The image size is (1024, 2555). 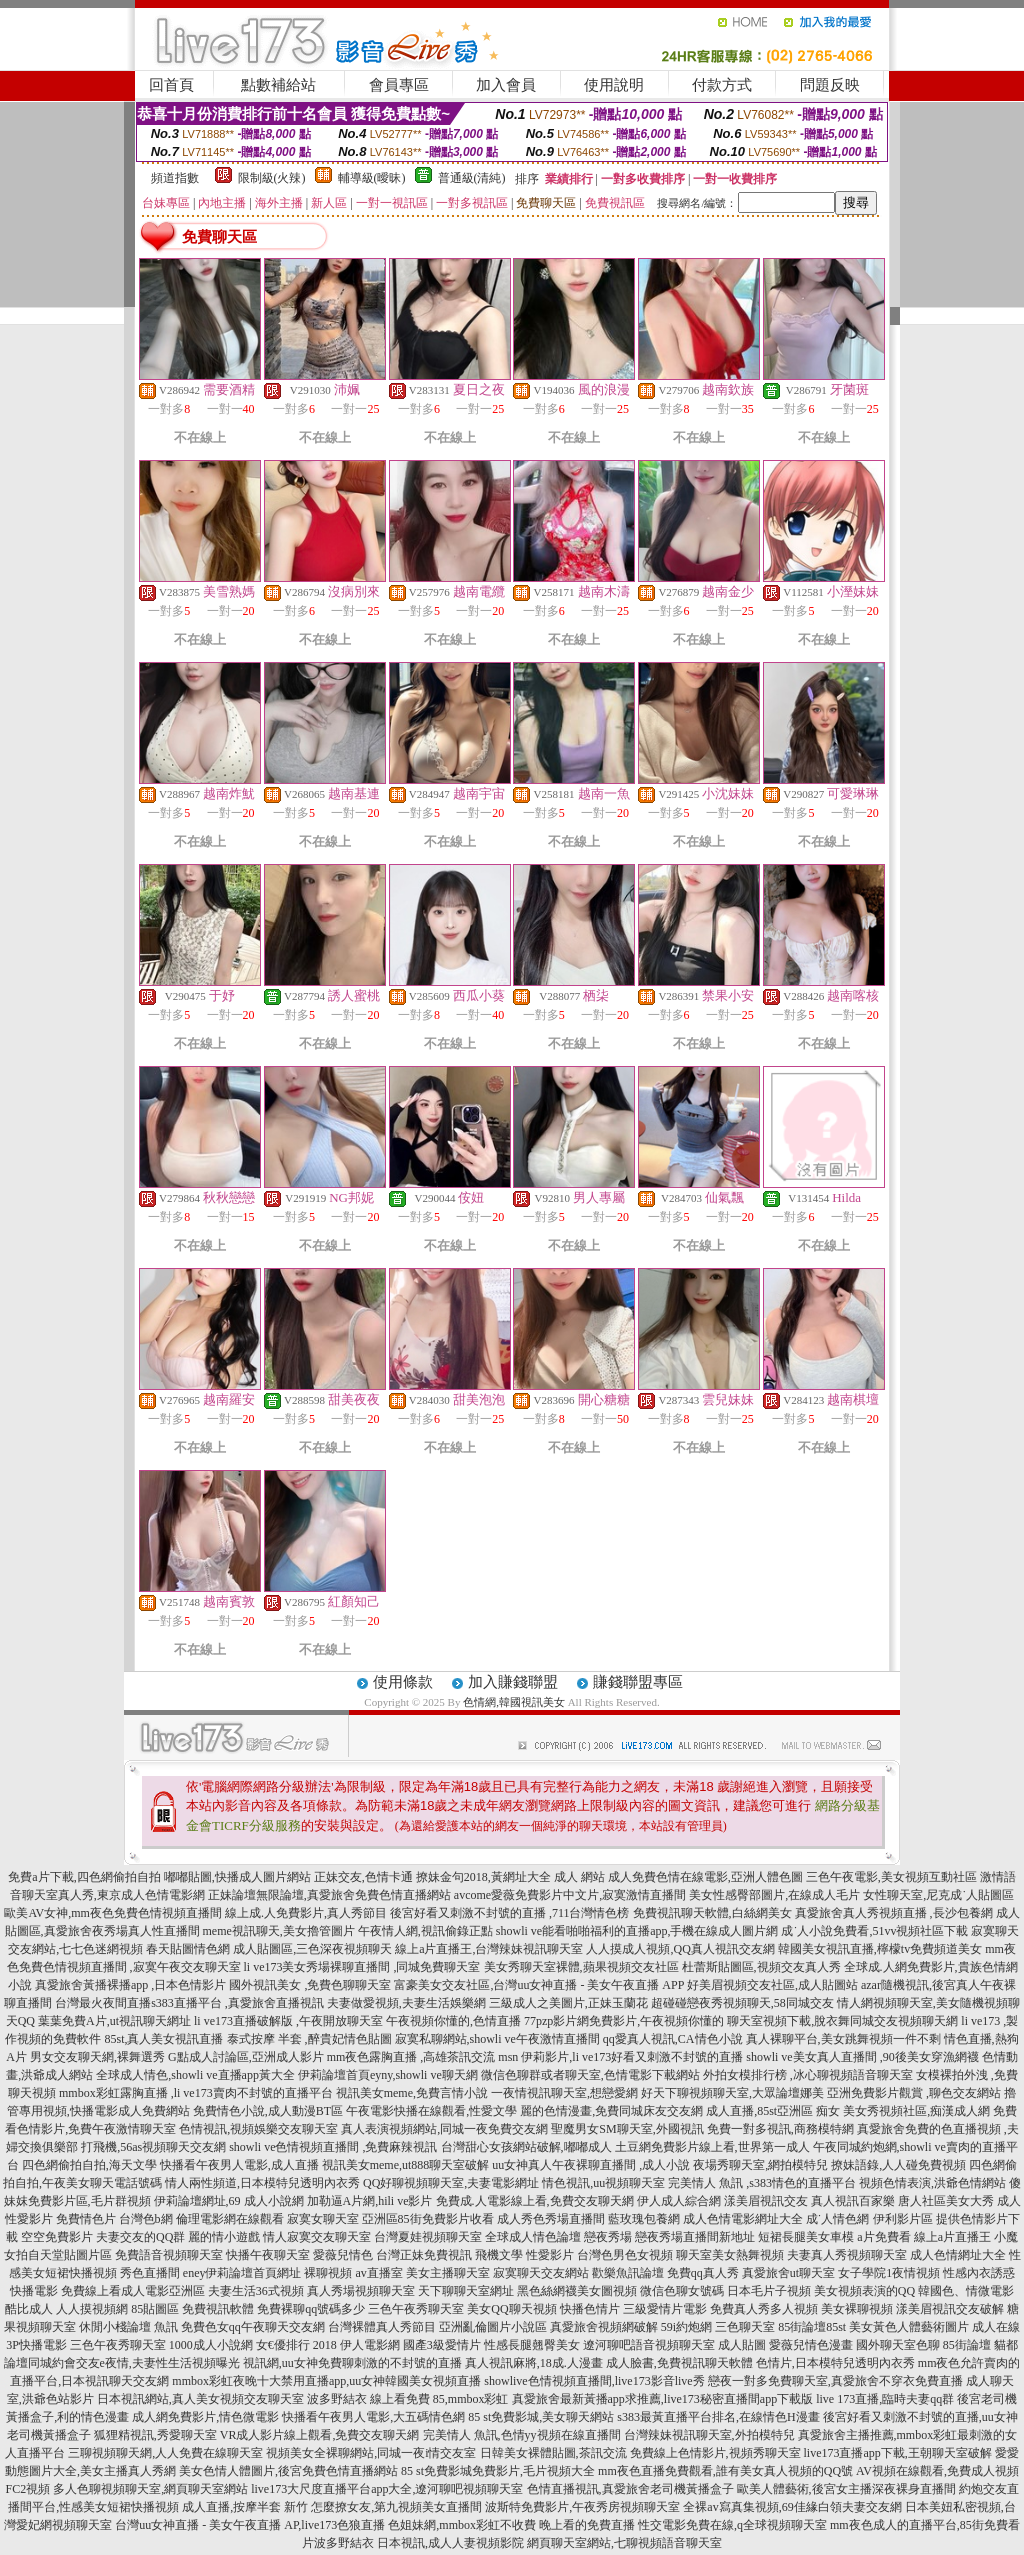 What do you see at coordinates (625, 2255) in the screenshot?
I see `台灣色男色女視頻` at bounding box center [625, 2255].